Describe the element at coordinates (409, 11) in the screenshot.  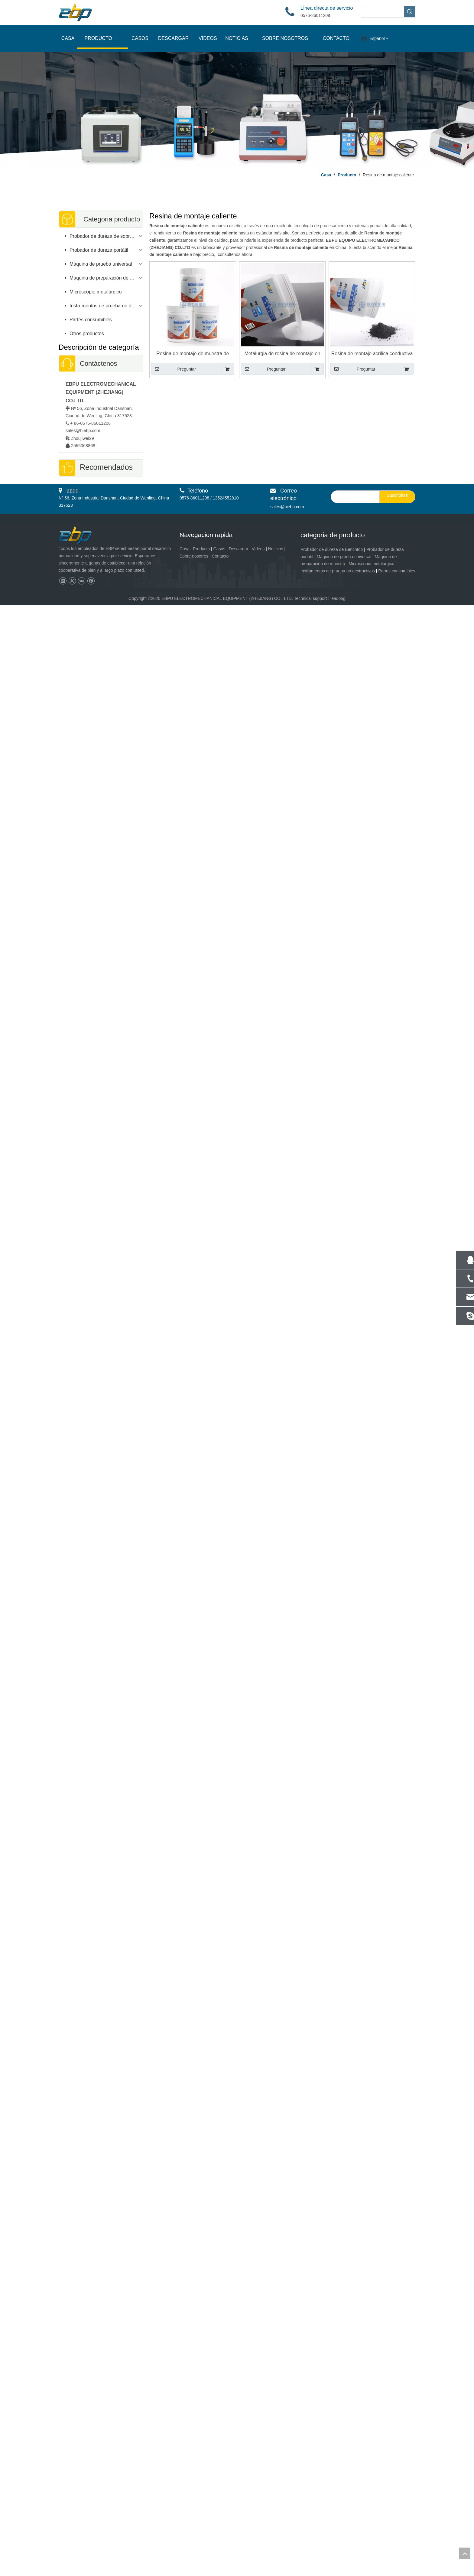
I see `[Palabras clave populares:]` at that location.